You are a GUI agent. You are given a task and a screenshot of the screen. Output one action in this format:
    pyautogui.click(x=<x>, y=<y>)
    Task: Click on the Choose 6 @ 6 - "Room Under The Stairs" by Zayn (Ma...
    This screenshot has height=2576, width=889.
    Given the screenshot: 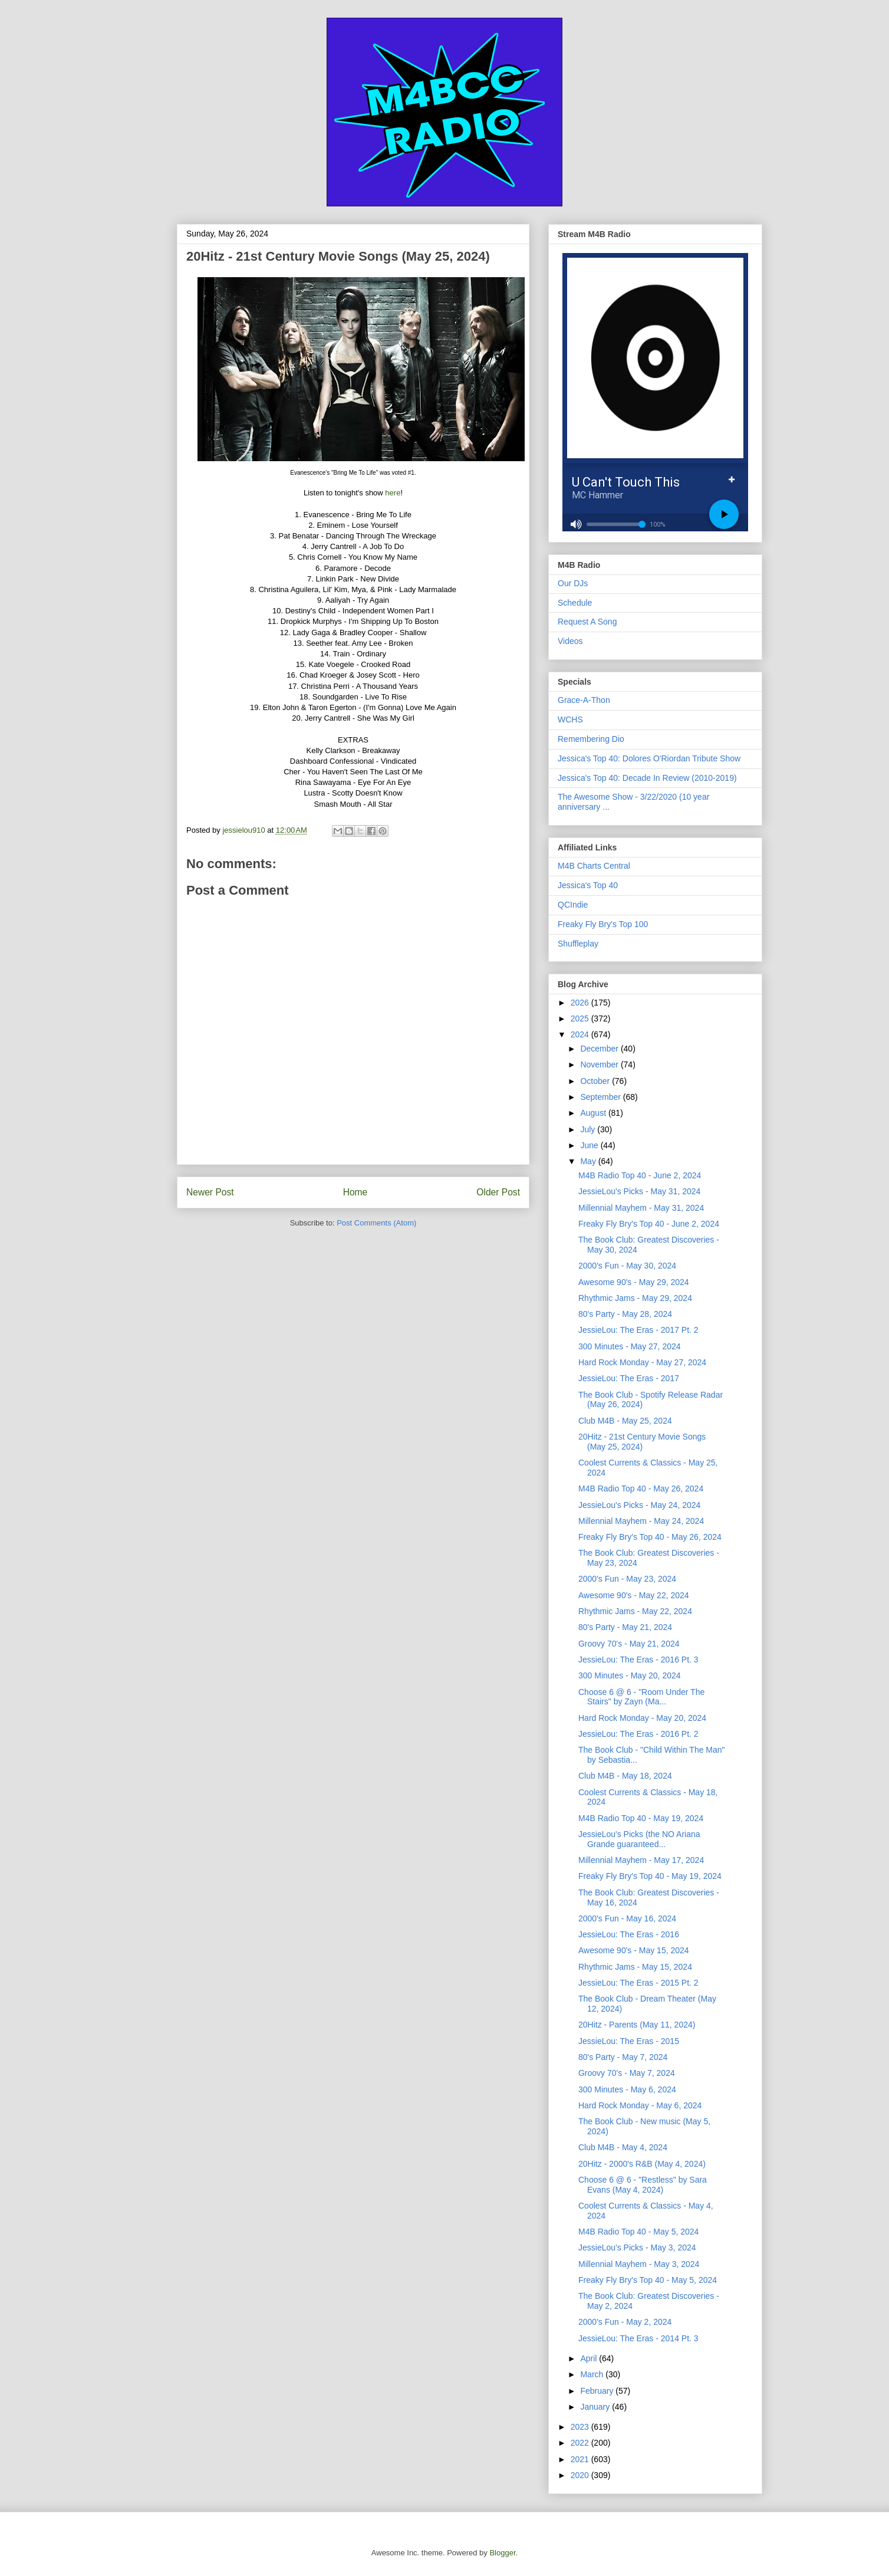 What is the action you would take?
    pyautogui.click(x=641, y=1697)
    